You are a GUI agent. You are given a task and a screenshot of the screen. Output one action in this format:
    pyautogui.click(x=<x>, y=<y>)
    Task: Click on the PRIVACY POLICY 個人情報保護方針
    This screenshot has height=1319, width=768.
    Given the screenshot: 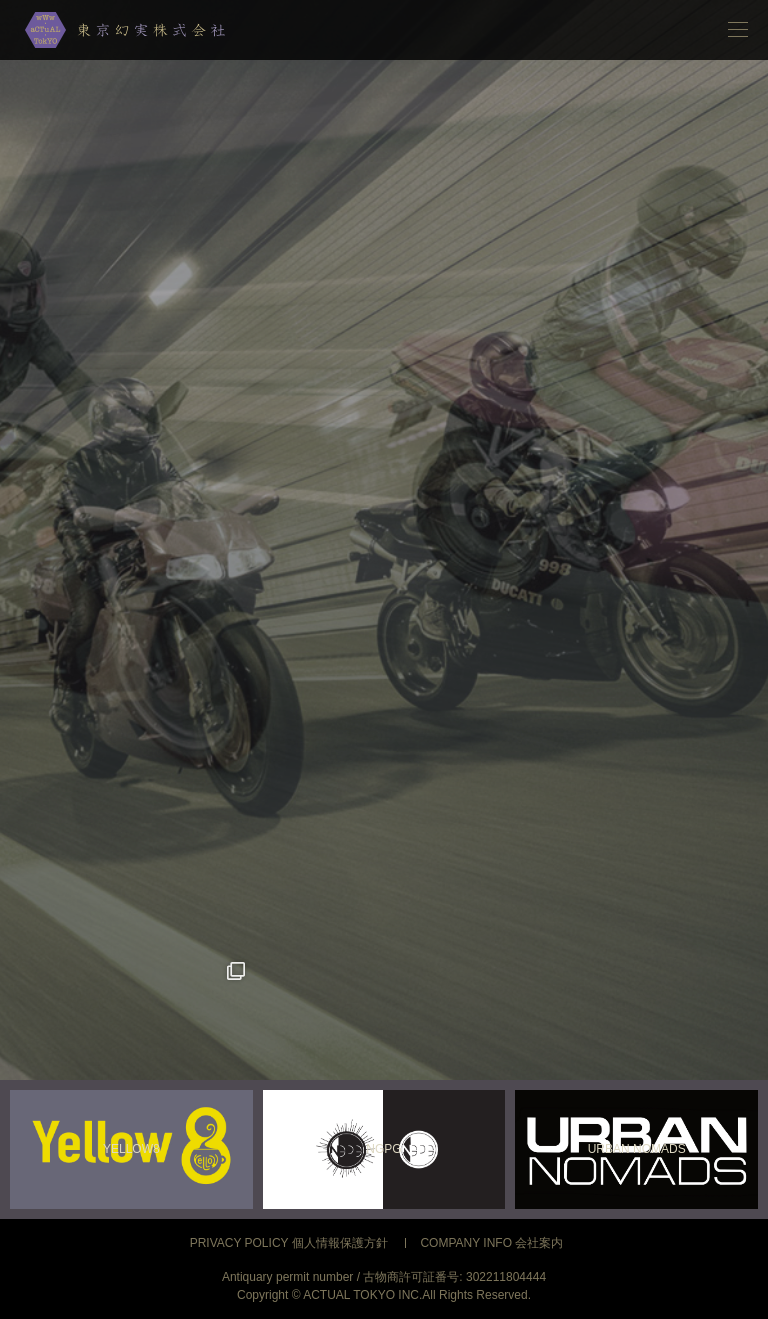 What is the action you would take?
    pyautogui.click(x=289, y=1243)
    